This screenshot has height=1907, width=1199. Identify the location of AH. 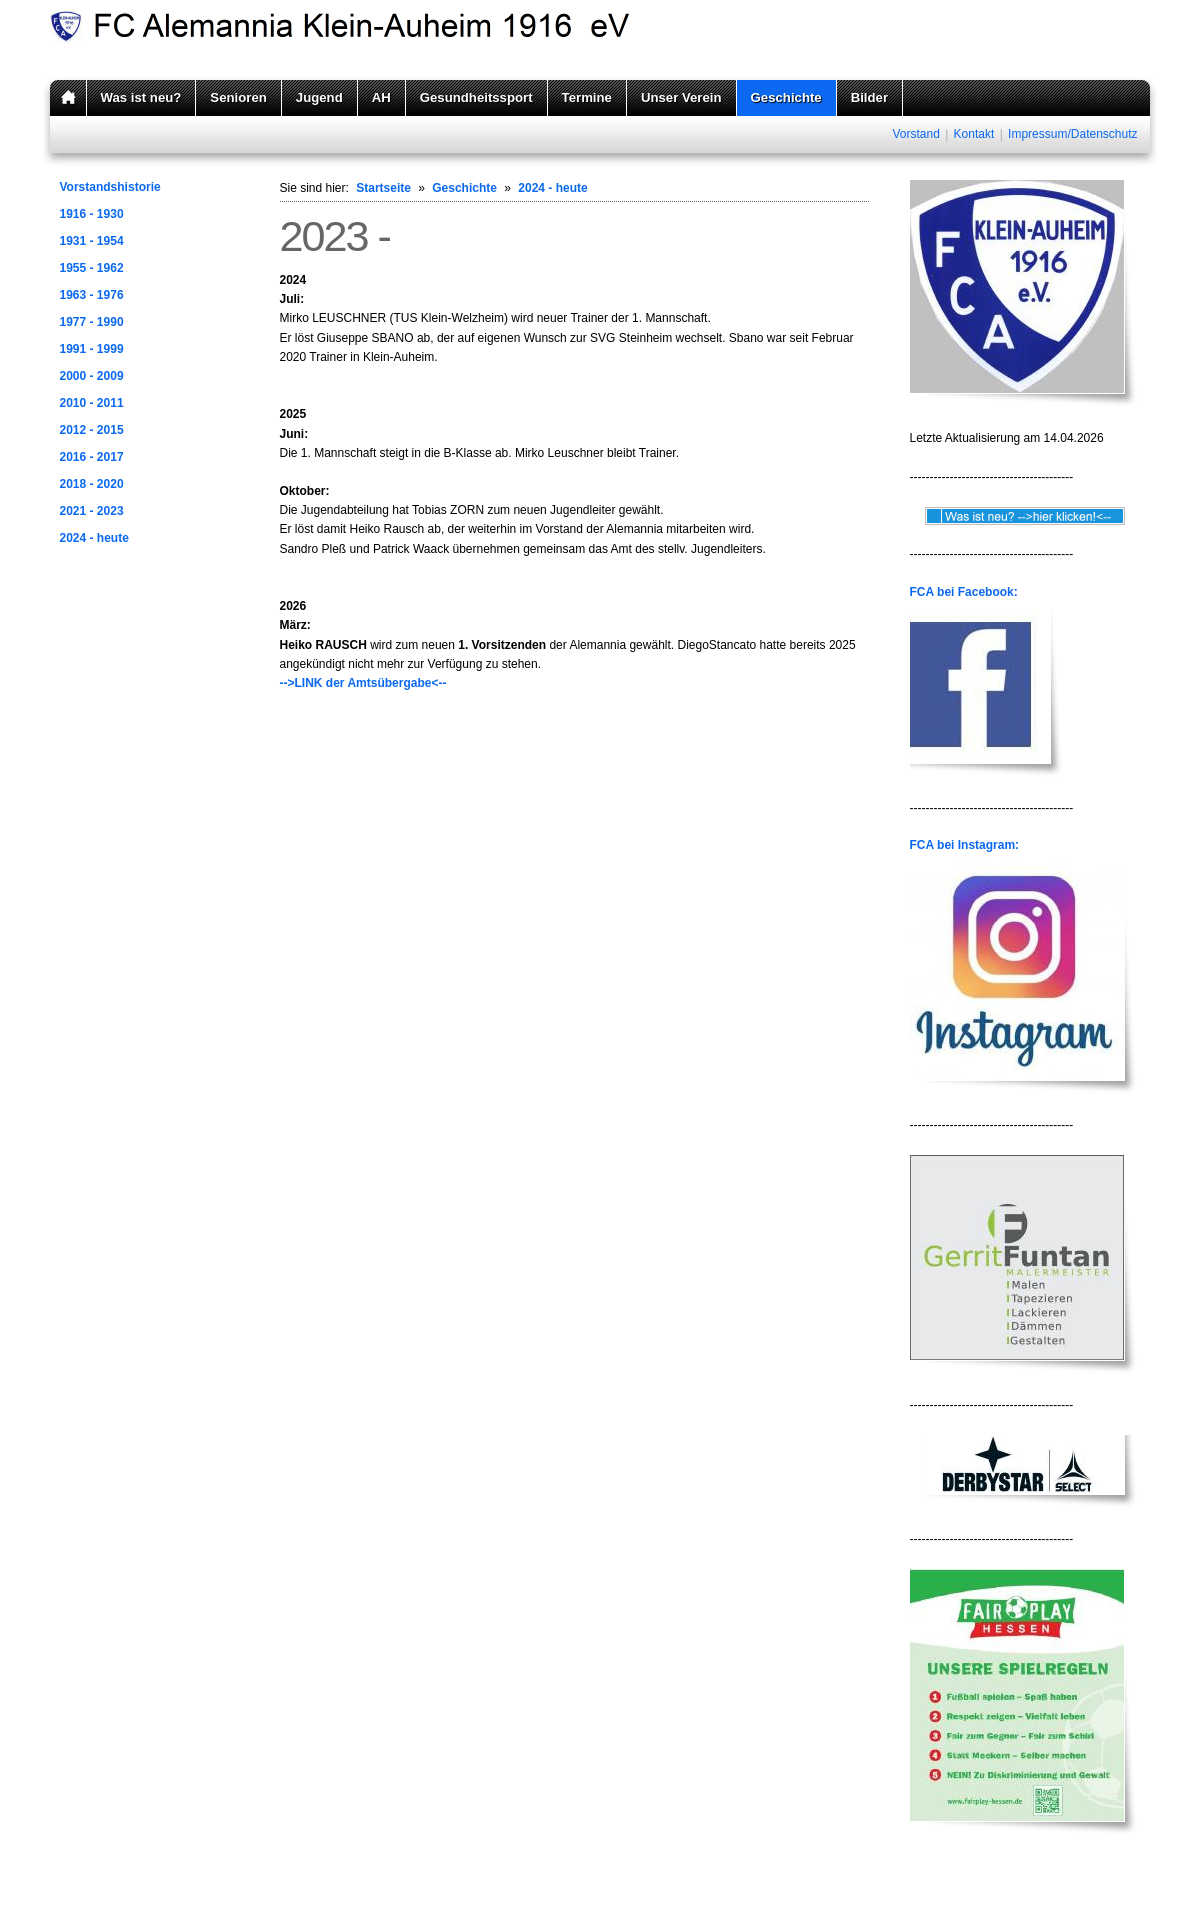
(381, 97).